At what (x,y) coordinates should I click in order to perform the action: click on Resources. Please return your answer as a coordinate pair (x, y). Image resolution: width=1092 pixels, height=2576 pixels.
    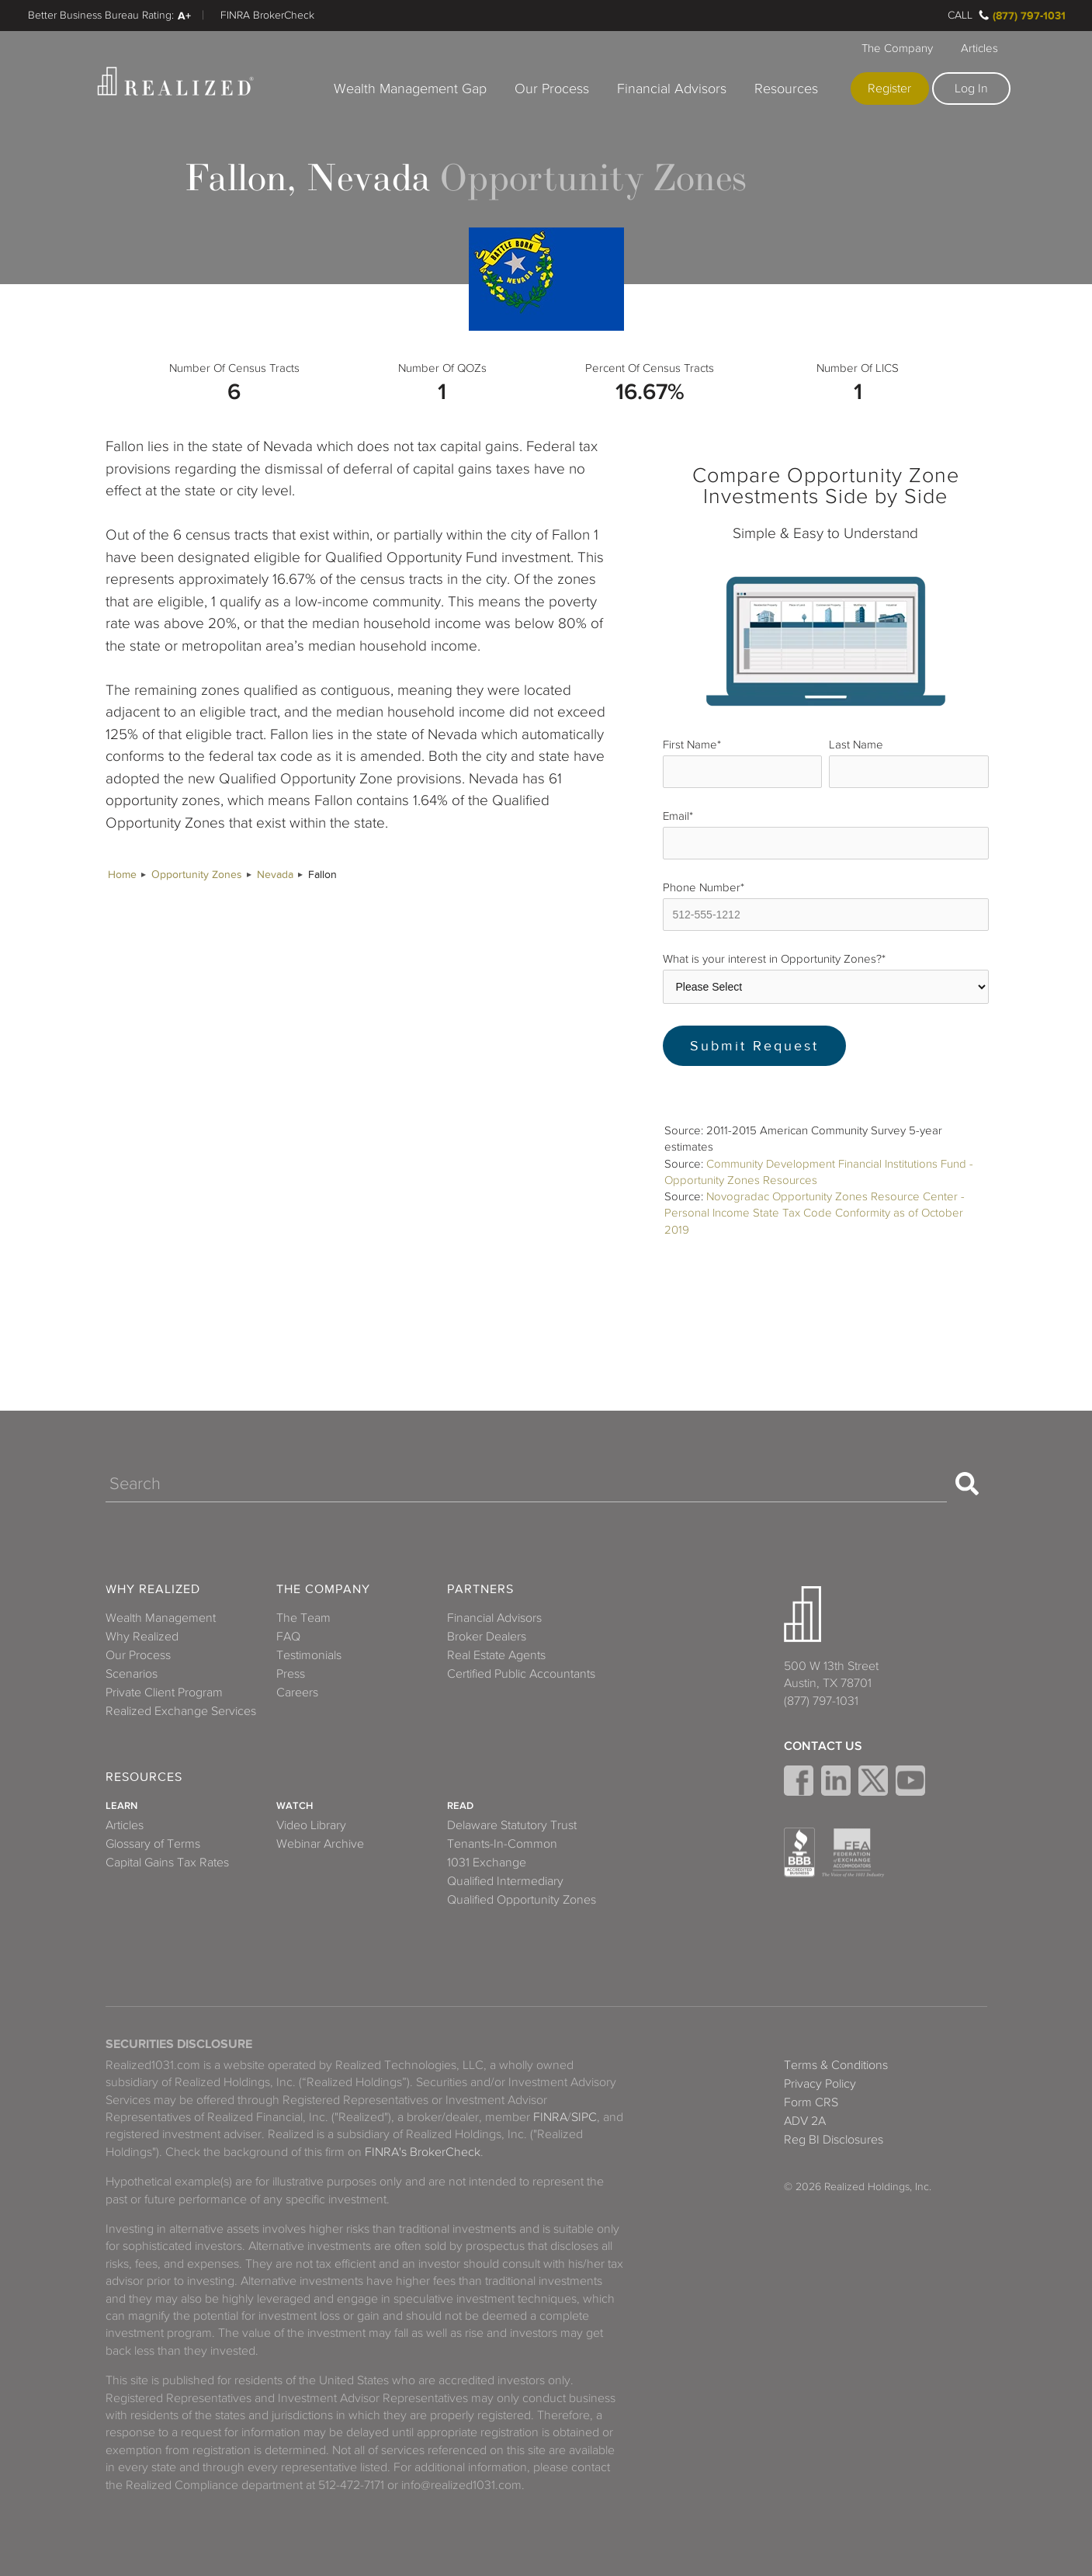
    Looking at the image, I should click on (786, 88).